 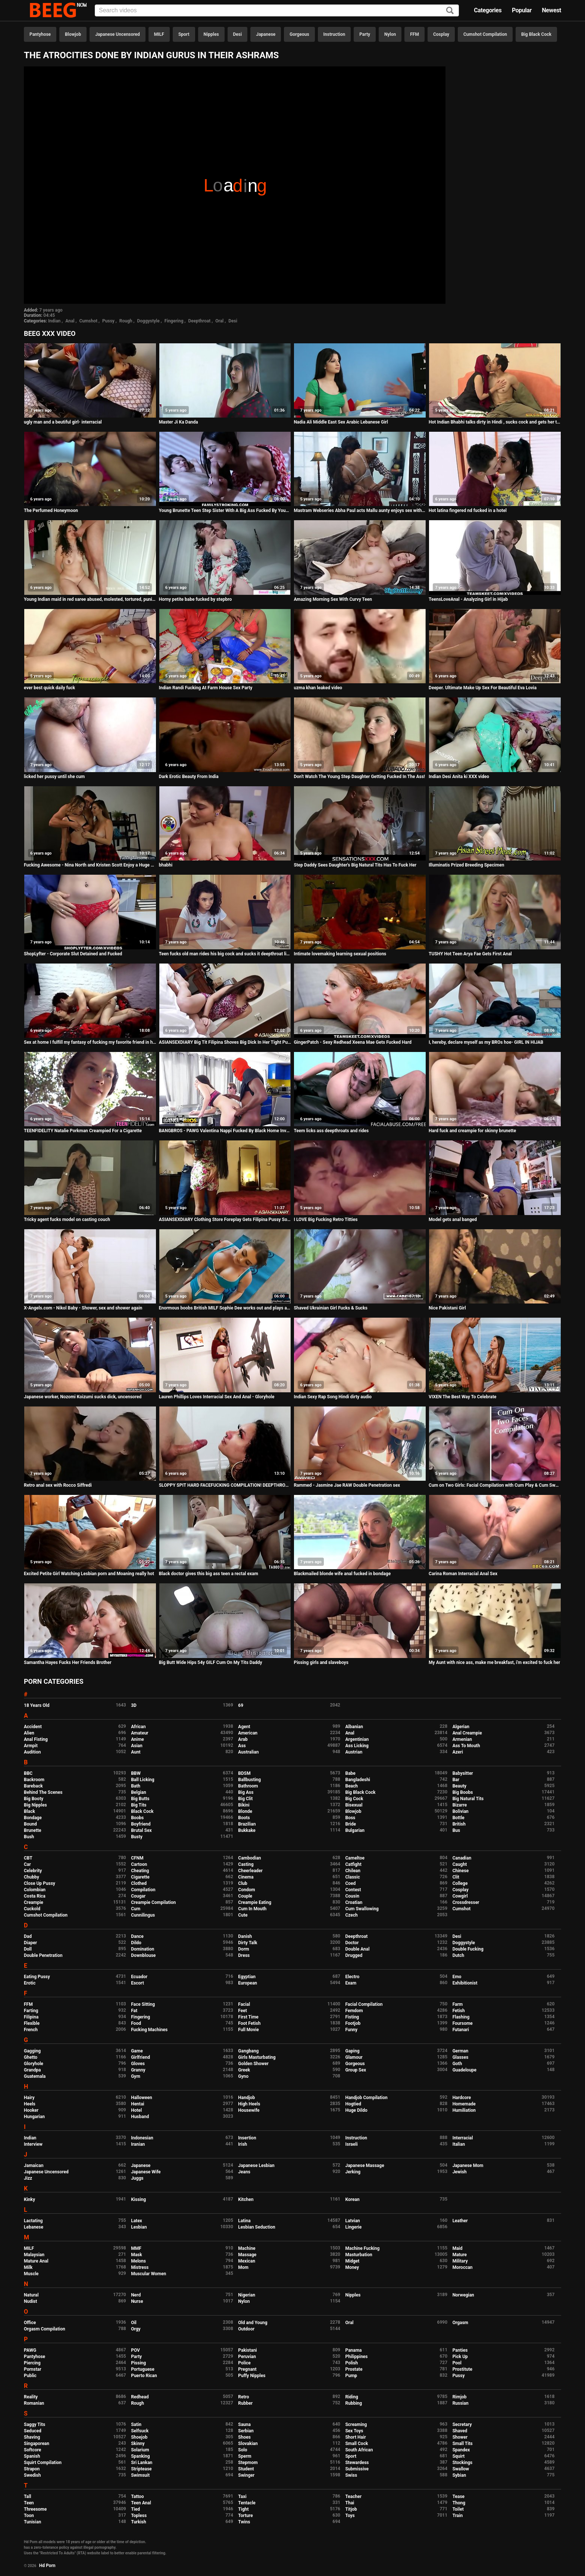 What do you see at coordinates (460, 2350) in the screenshot?
I see `Panties` at bounding box center [460, 2350].